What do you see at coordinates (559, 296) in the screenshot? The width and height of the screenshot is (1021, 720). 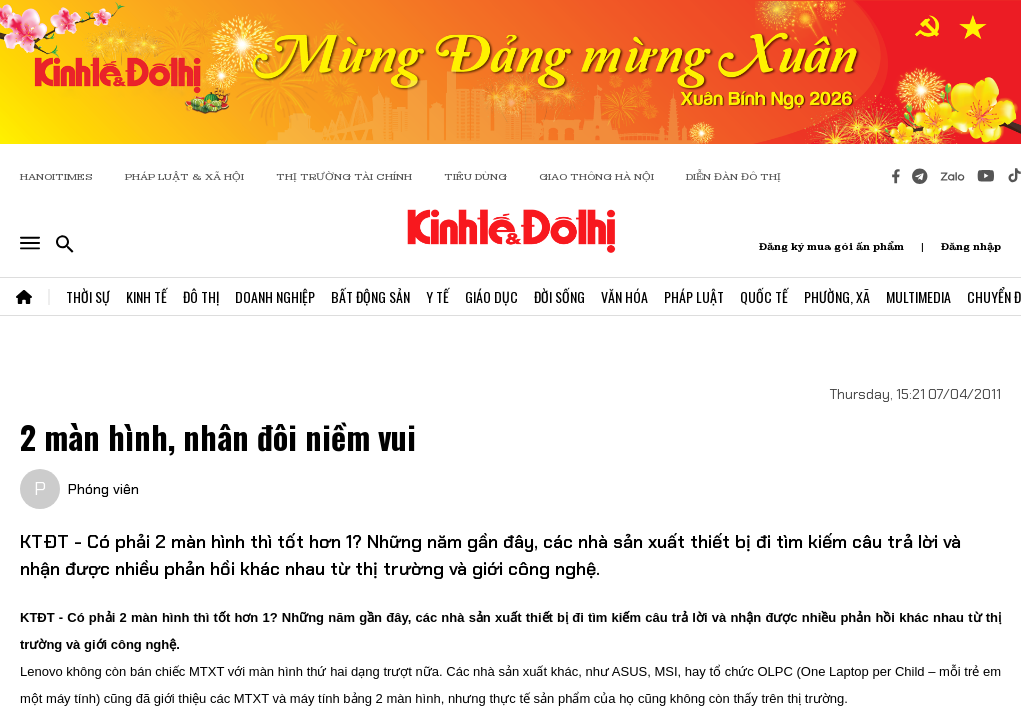 I see `Đời Sống` at bounding box center [559, 296].